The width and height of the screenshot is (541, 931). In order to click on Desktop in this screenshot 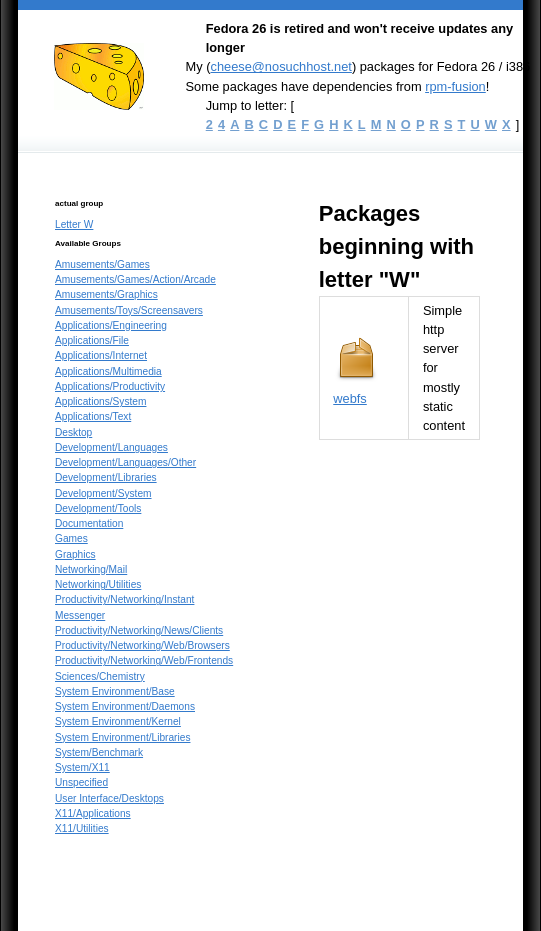, I will do `click(73, 432)`.